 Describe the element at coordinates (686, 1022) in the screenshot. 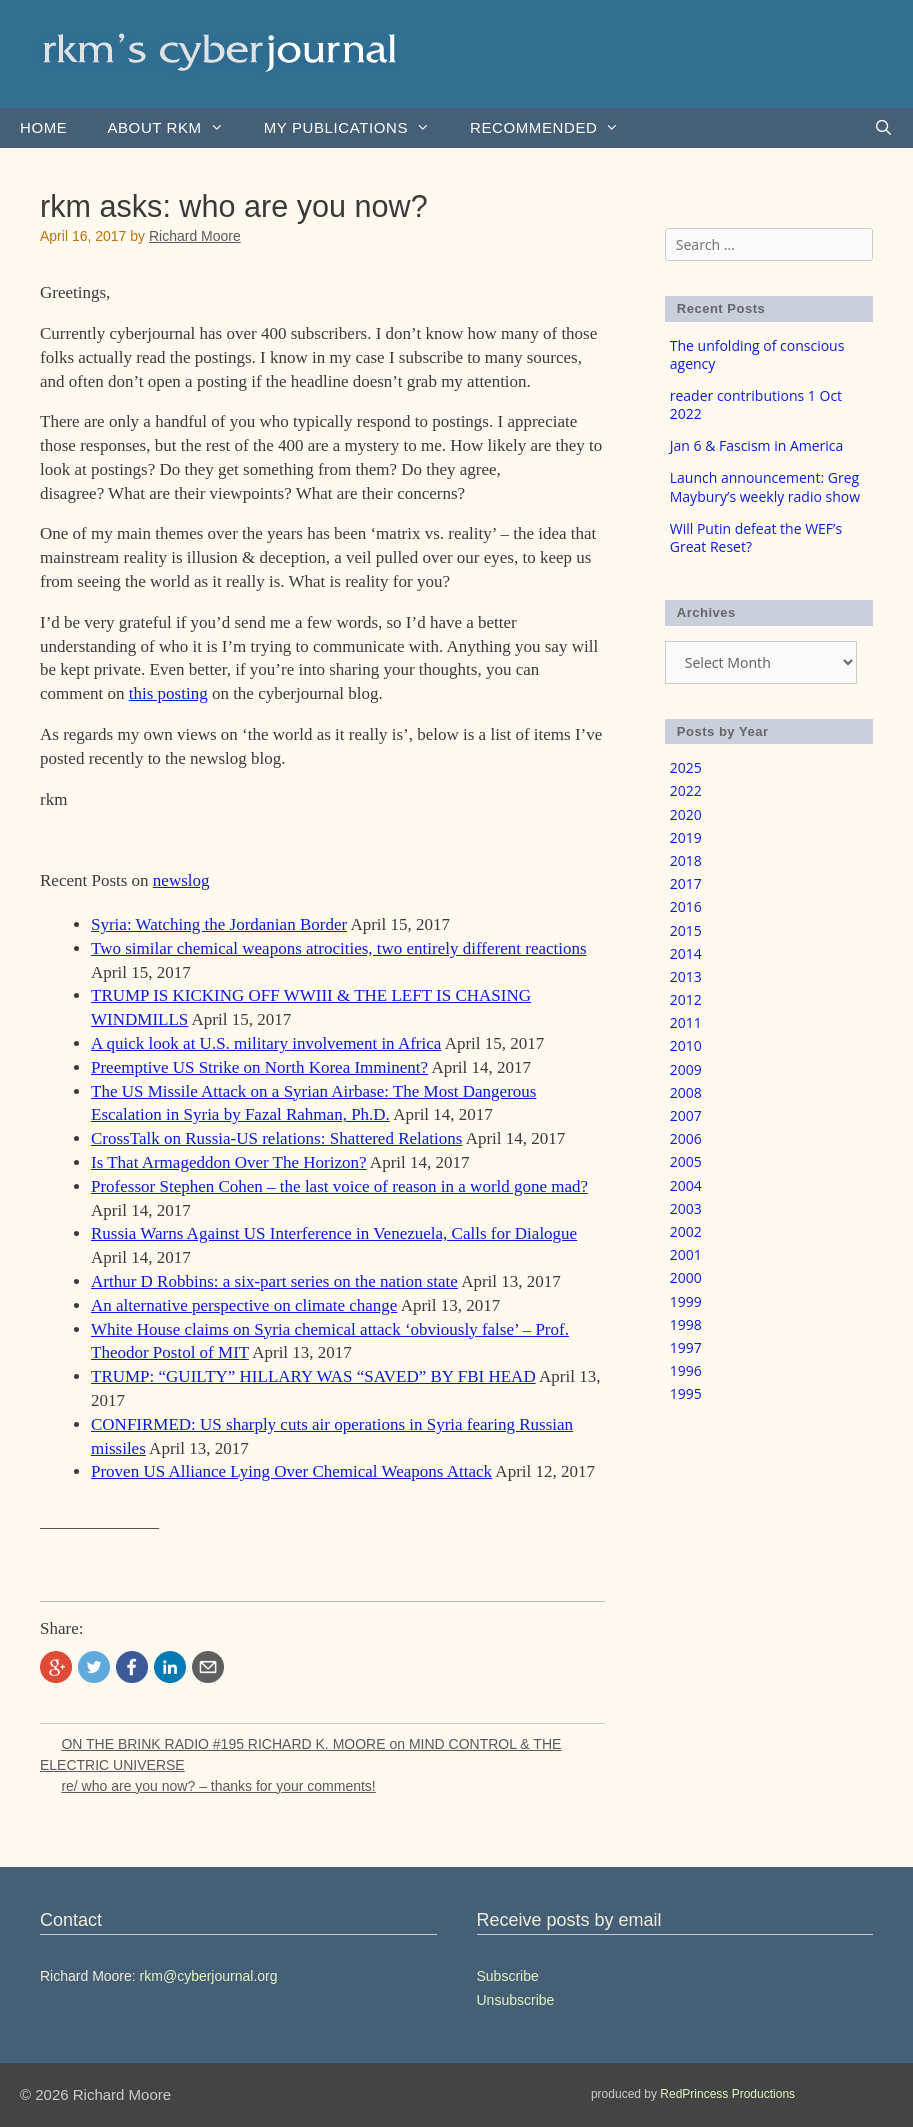

I see `2011` at that location.